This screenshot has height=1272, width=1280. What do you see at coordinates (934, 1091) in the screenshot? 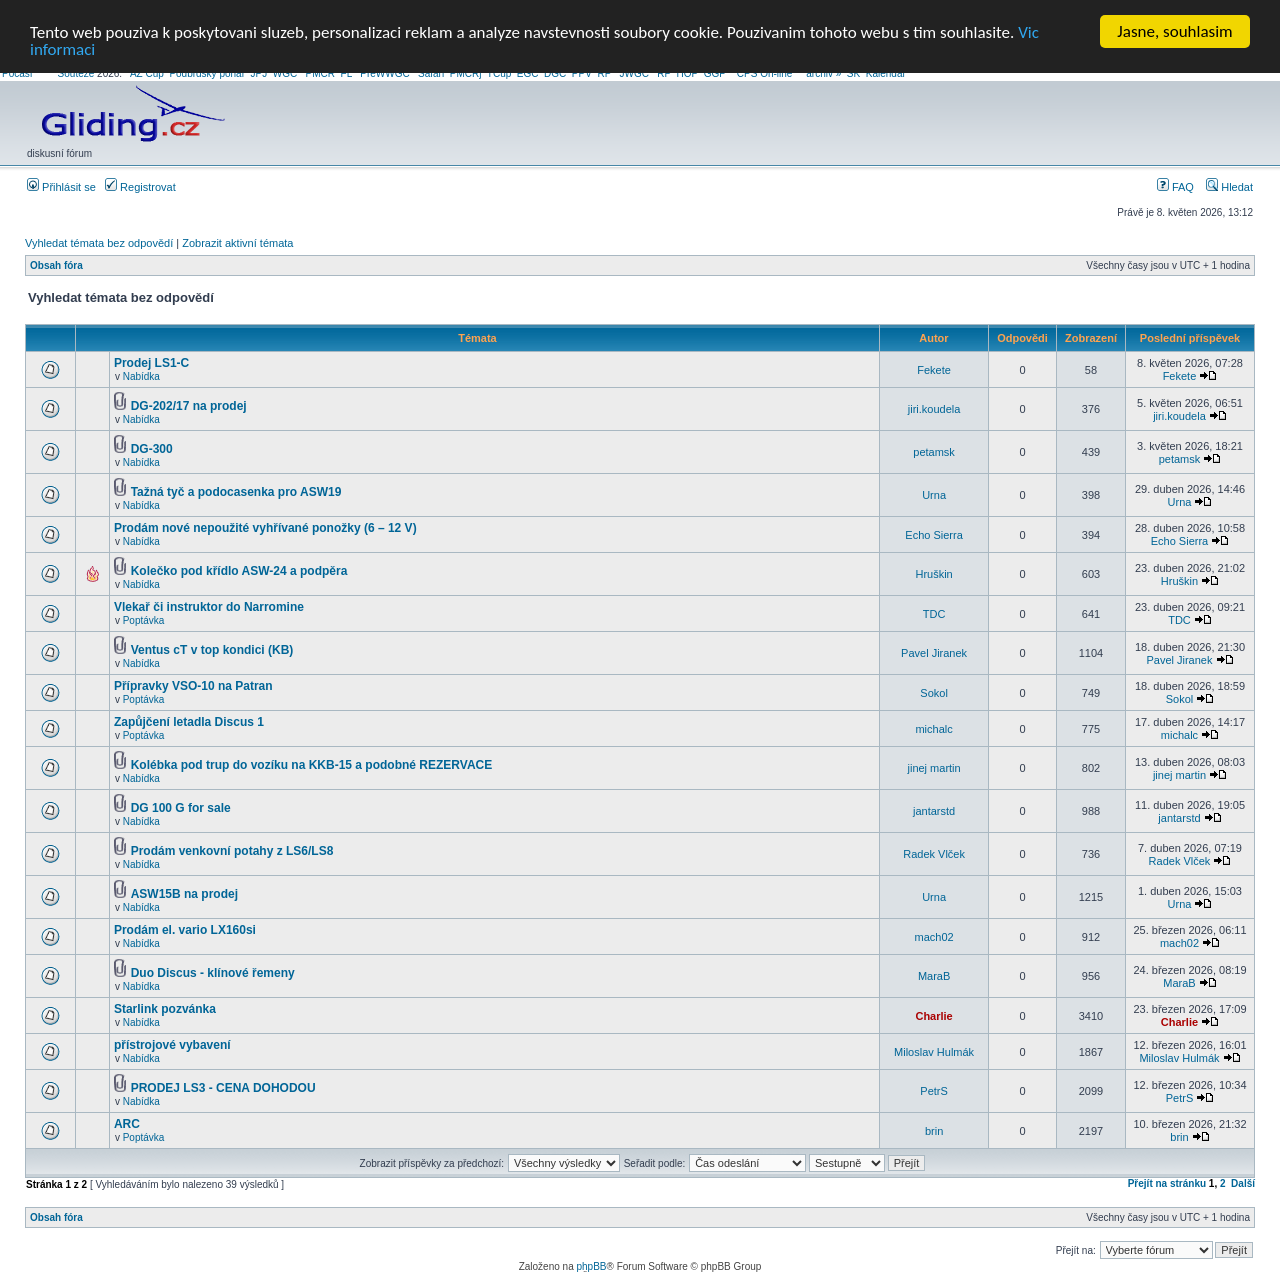
I see `PetrS` at bounding box center [934, 1091].